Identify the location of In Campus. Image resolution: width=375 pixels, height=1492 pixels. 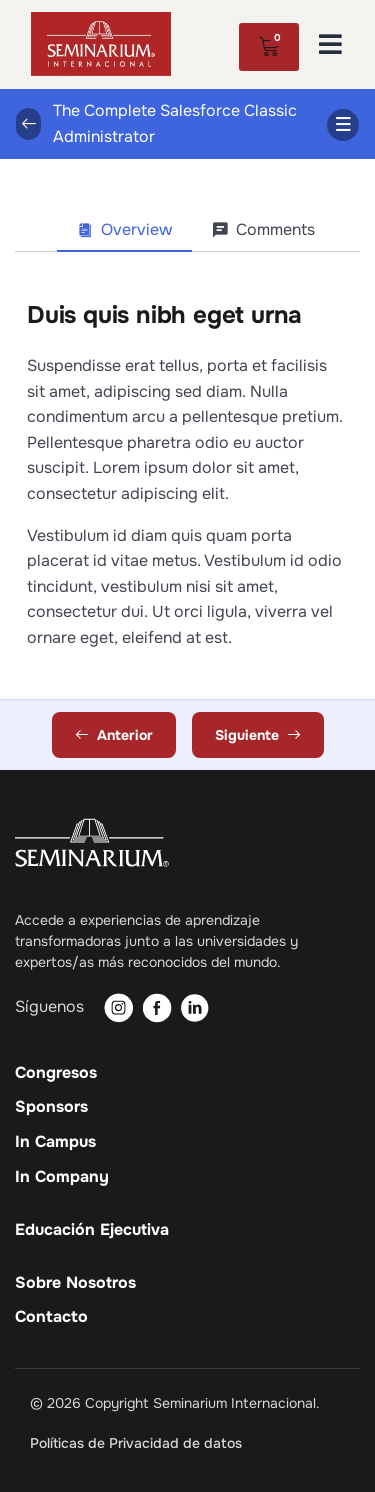
(55, 1142).